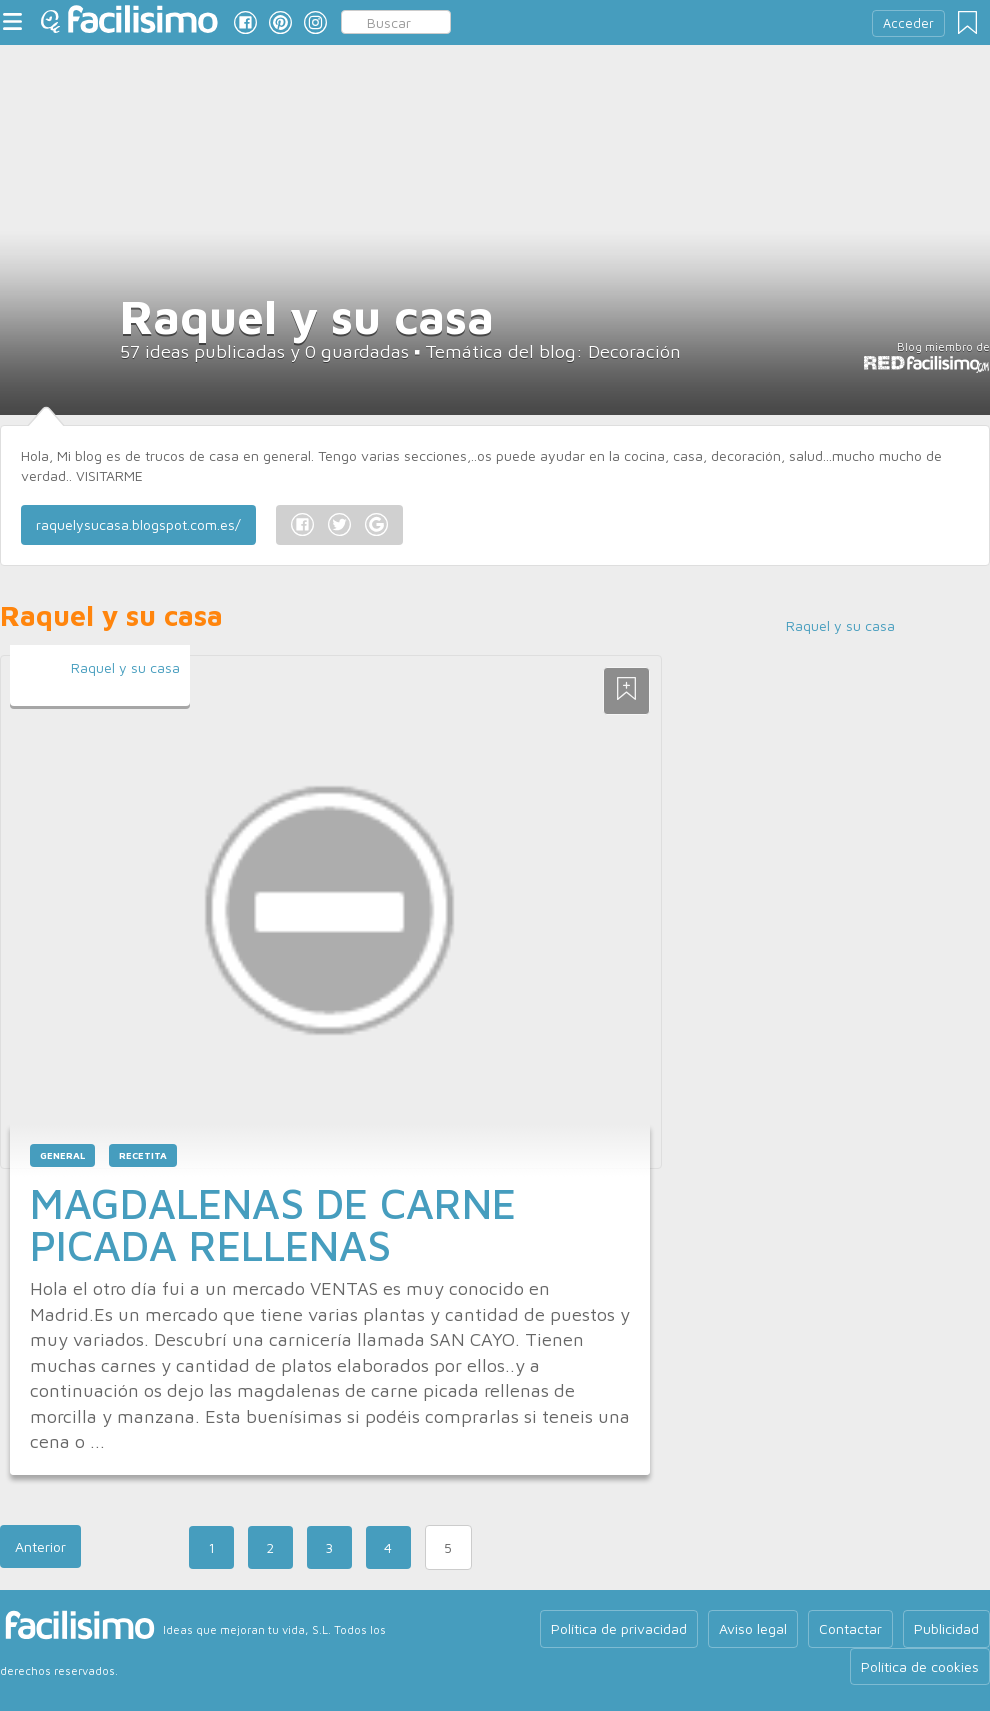 The width and height of the screenshot is (990, 1711). Describe the element at coordinates (62, 1155) in the screenshot. I see `general` at that location.